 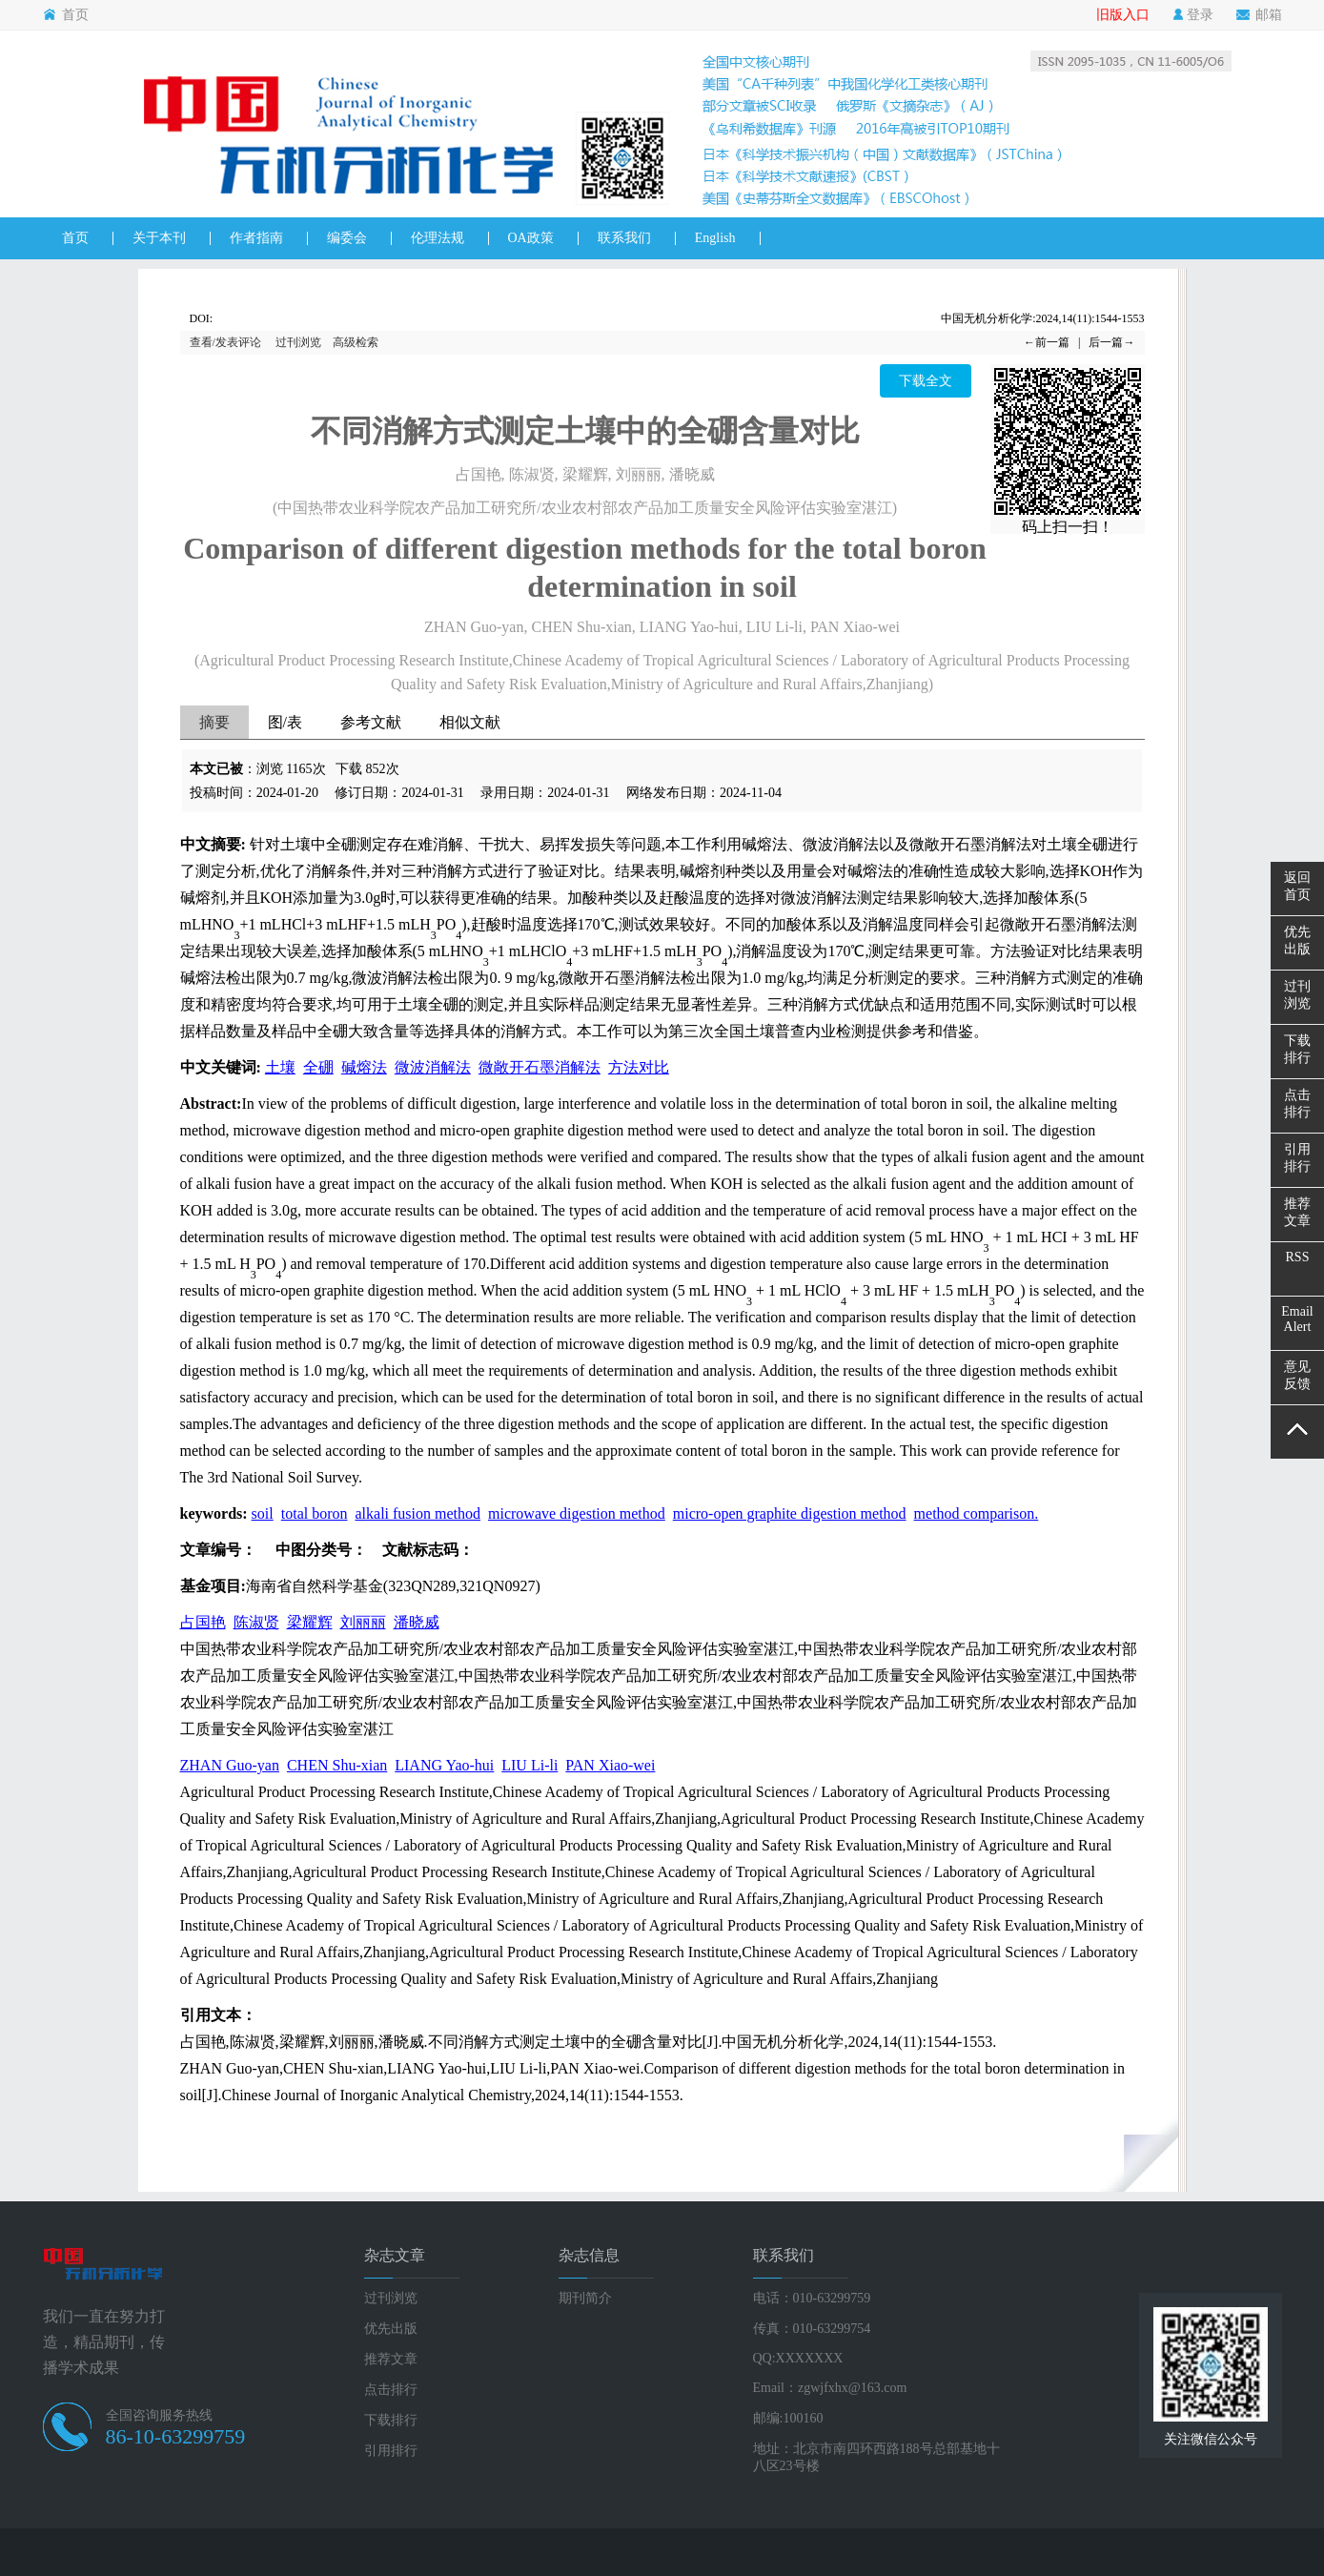 I want to click on 期刊简介, so click(x=585, y=2298).